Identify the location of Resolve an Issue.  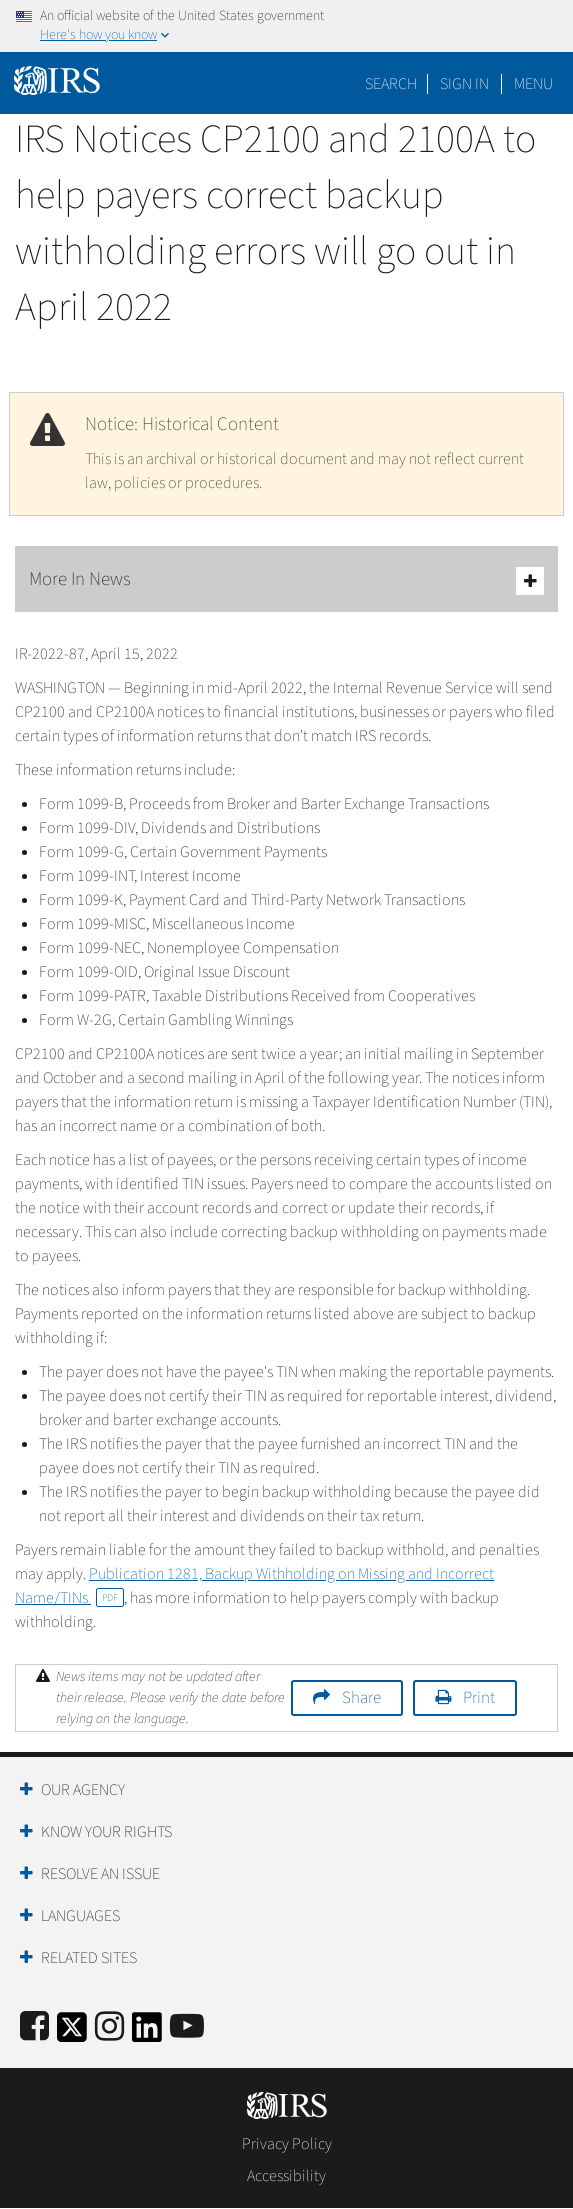
(100, 1874).